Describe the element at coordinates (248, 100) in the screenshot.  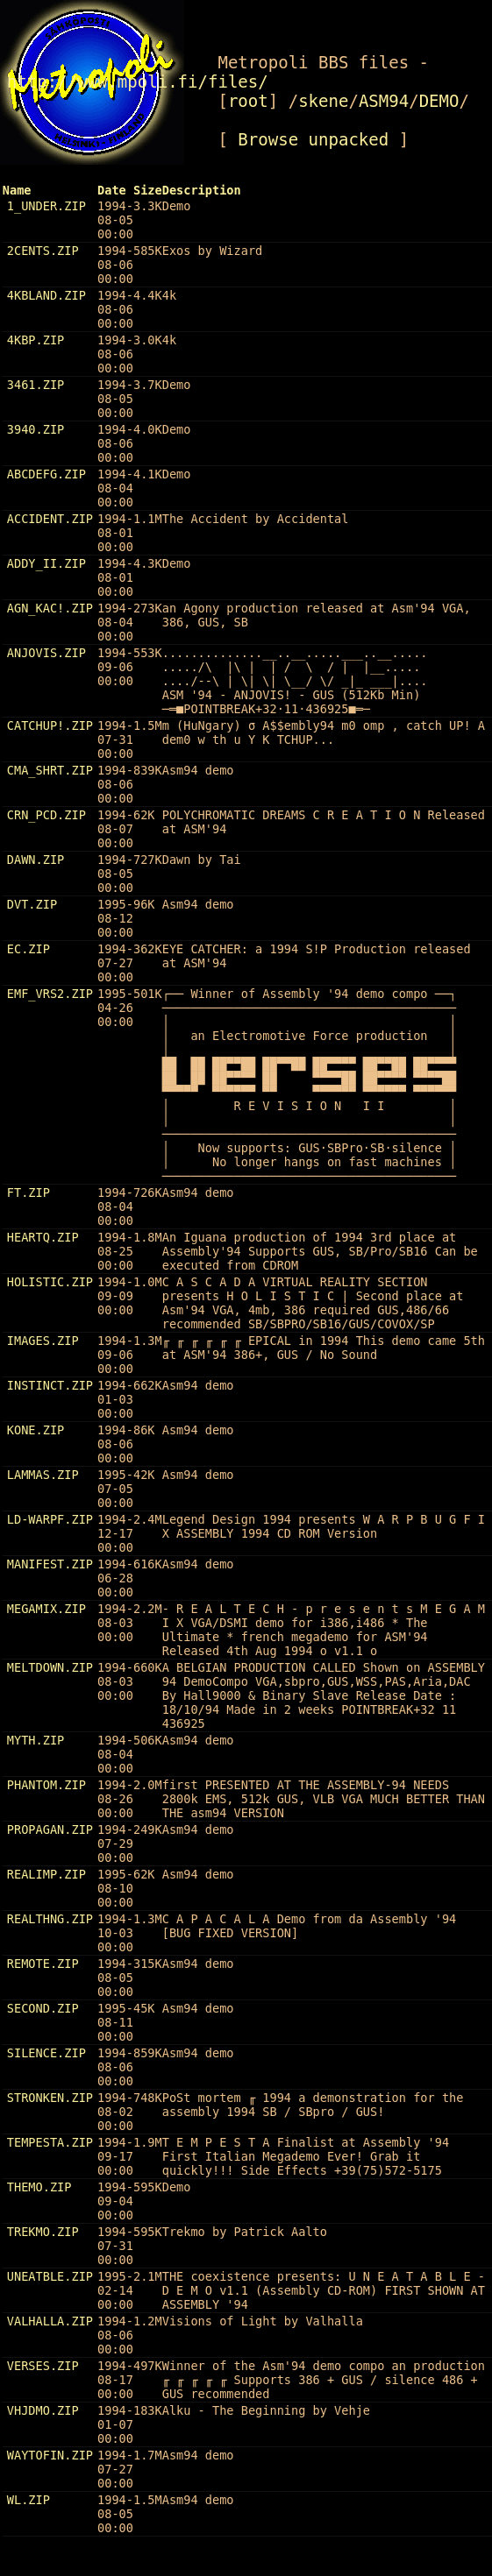
I see `root` at that location.